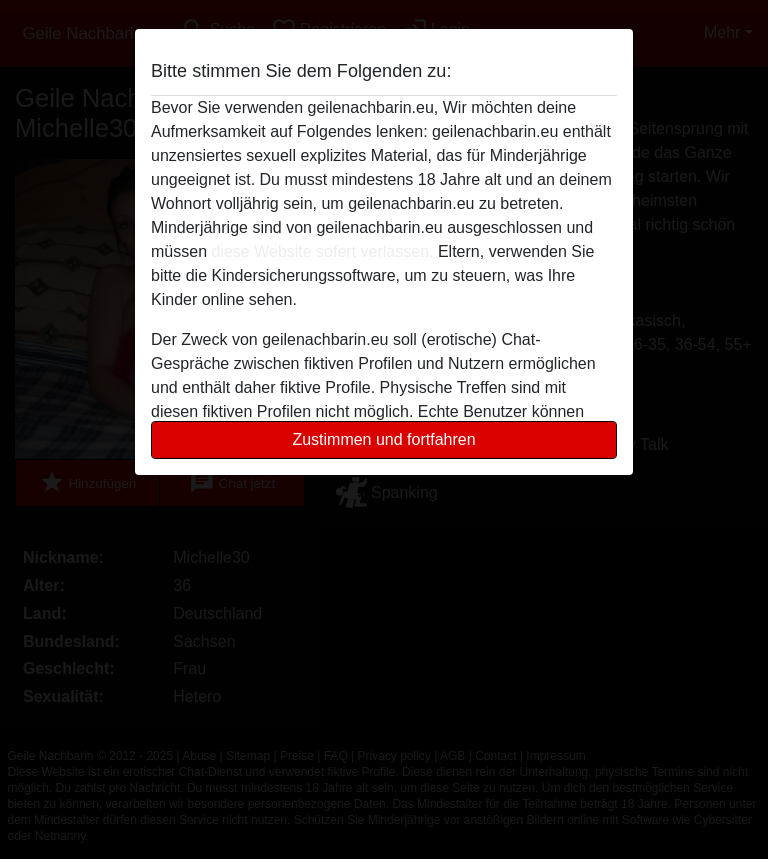  What do you see at coordinates (383, 439) in the screenshot?
I see `Zustimmen und fortfahren` at bounding box center [383, 439].